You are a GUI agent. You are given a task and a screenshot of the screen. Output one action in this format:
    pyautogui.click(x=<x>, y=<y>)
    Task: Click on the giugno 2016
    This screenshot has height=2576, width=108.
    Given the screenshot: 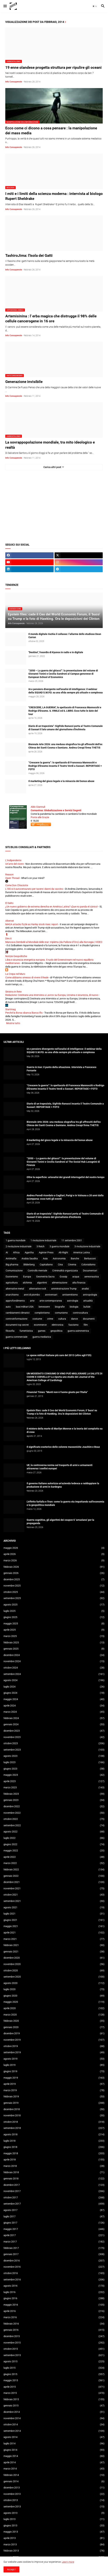 What is the action you would take?
    pyautogui.click(x=54, y=2298)
    